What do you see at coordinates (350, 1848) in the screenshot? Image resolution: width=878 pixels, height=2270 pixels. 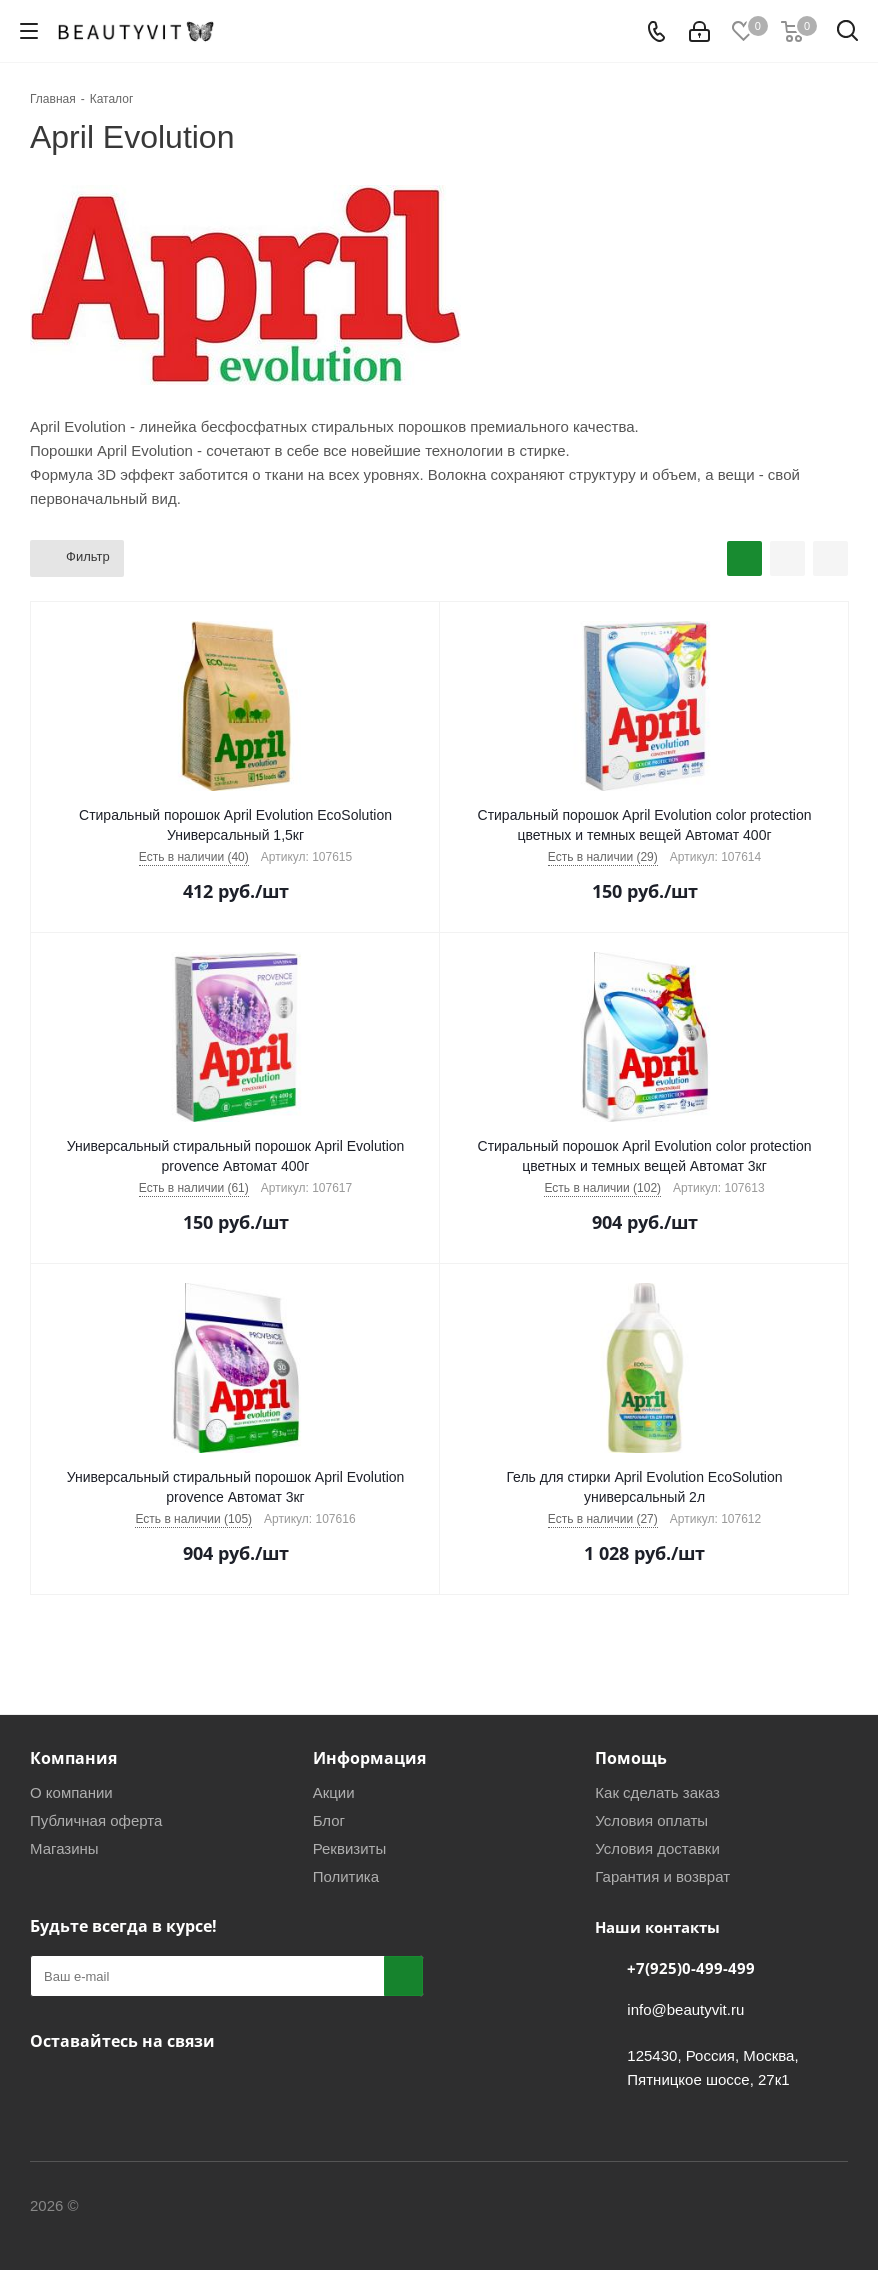 I see `Реквизиты` at bounding box center [350, 1848].